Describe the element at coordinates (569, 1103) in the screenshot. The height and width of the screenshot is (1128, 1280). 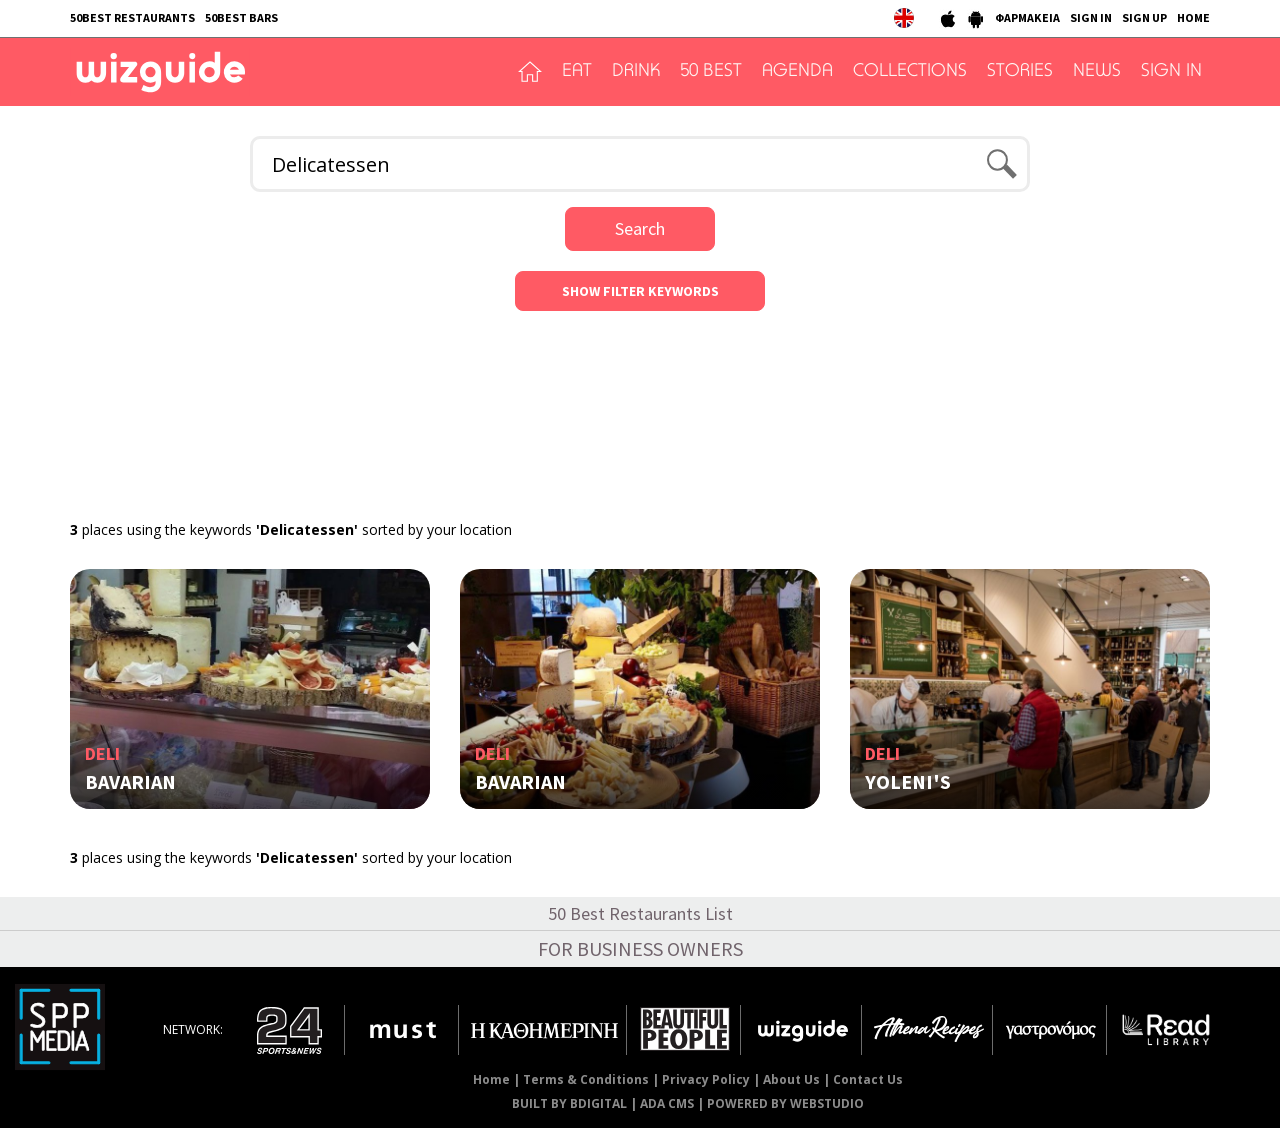
I see `BUILT BY BDIGITAL` at that location.